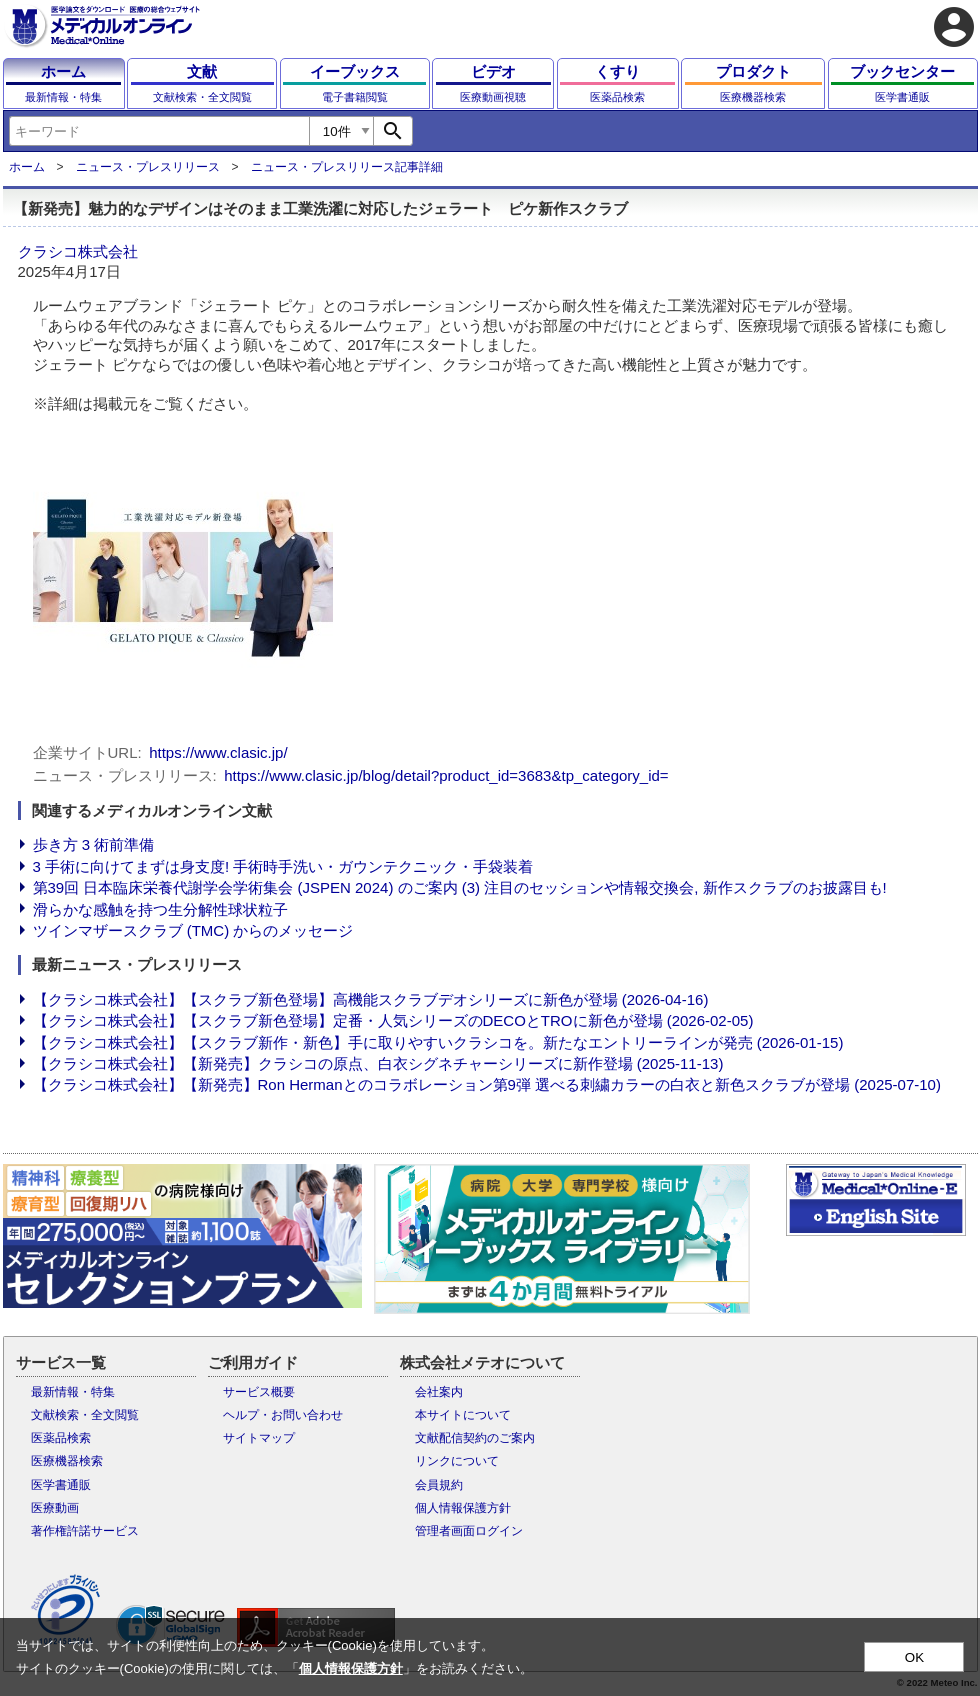  I want to click on 会社案内, so click(439, 1392).